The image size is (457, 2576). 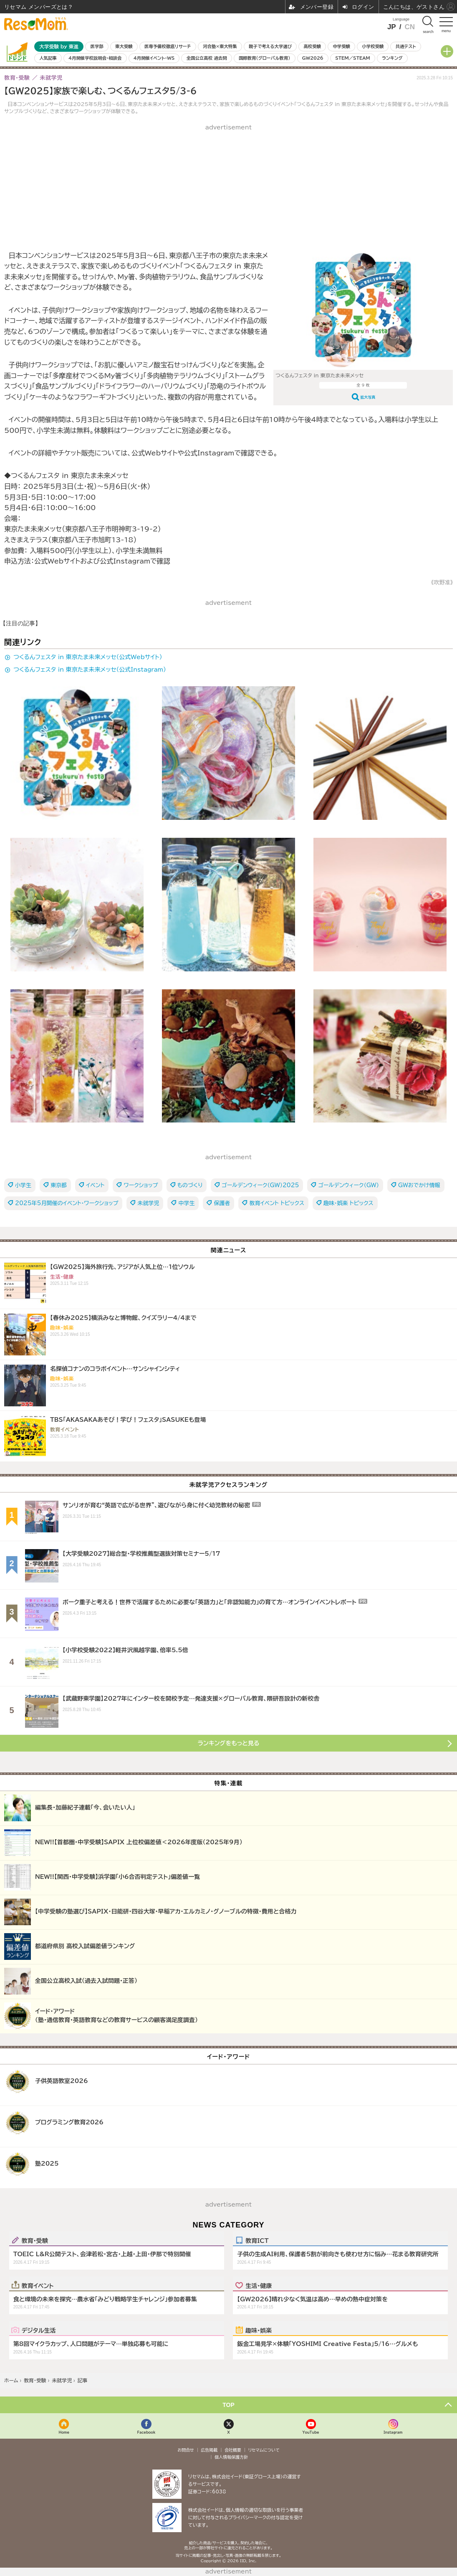 I want to click on ゴールデンウィーク（GW）2025, so click(x=260, y=1185).